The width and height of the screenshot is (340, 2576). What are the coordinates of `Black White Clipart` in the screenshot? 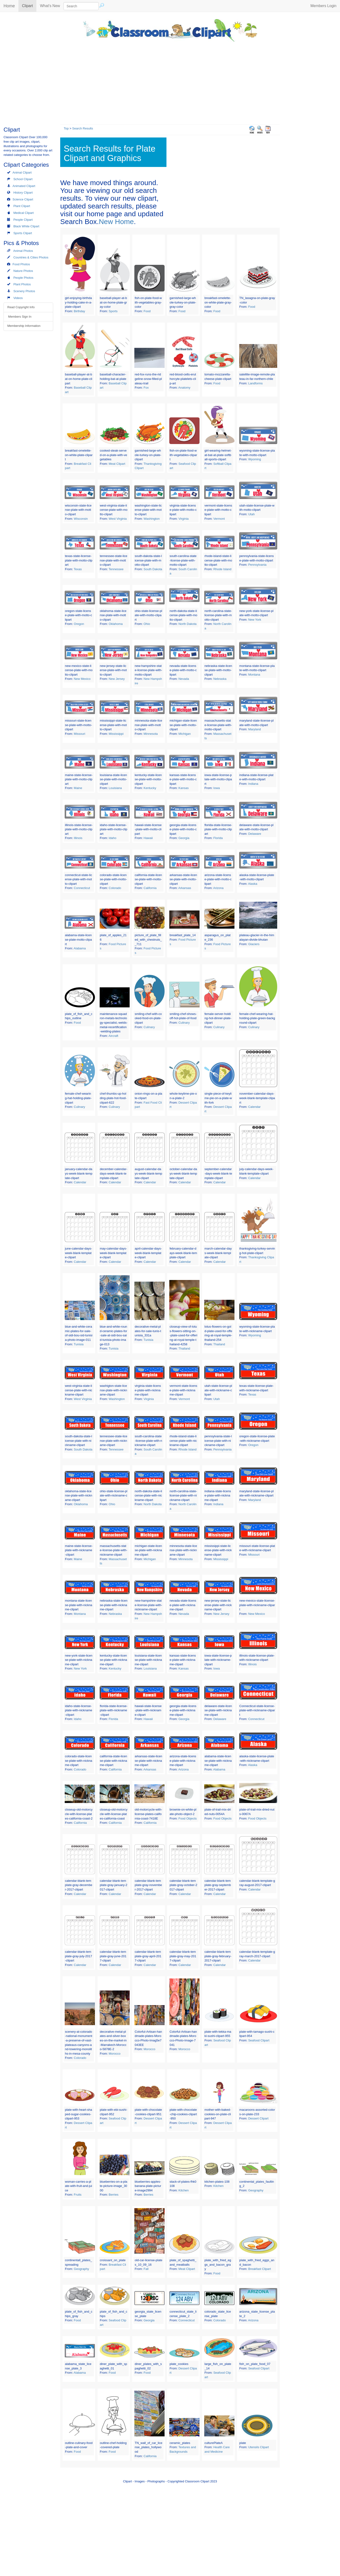 It's located at (26, 226).